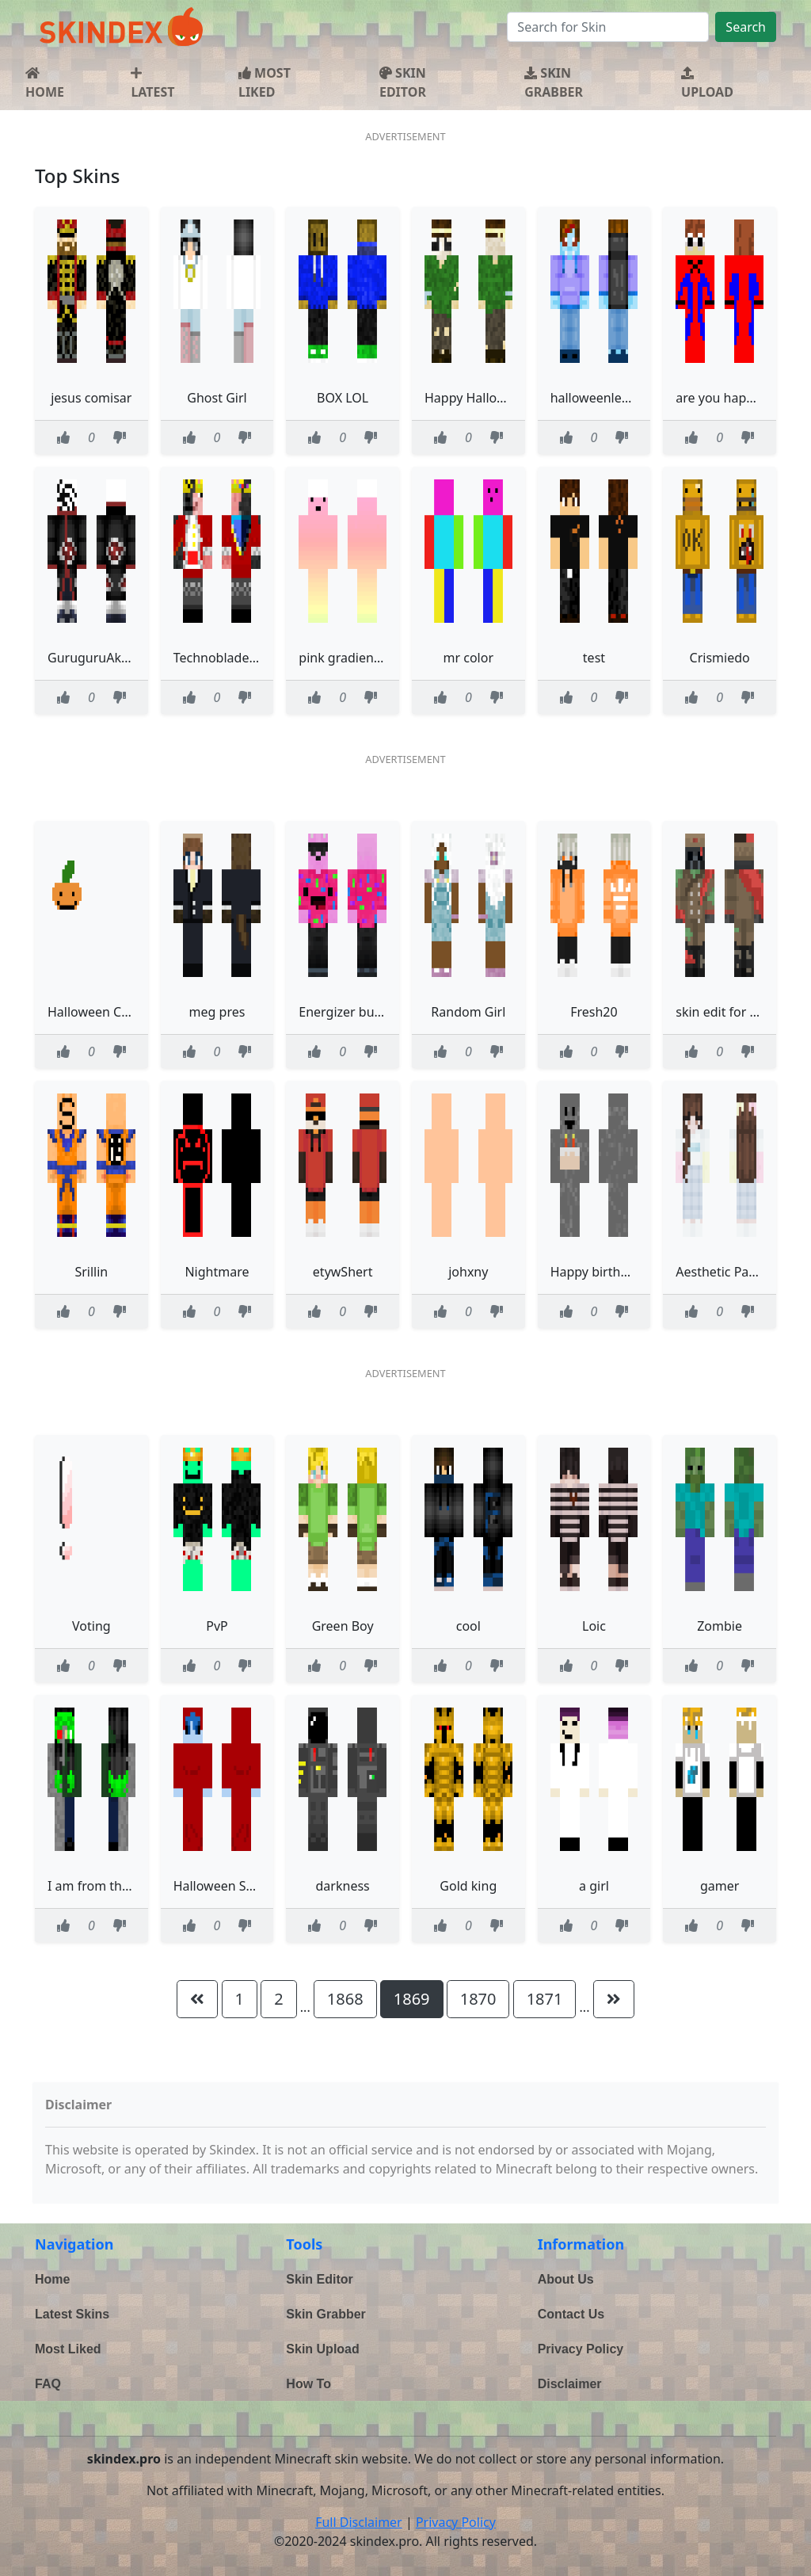  Describe the element at coordinates (545, 1998) in the screenshot. I see `1871` at that location.